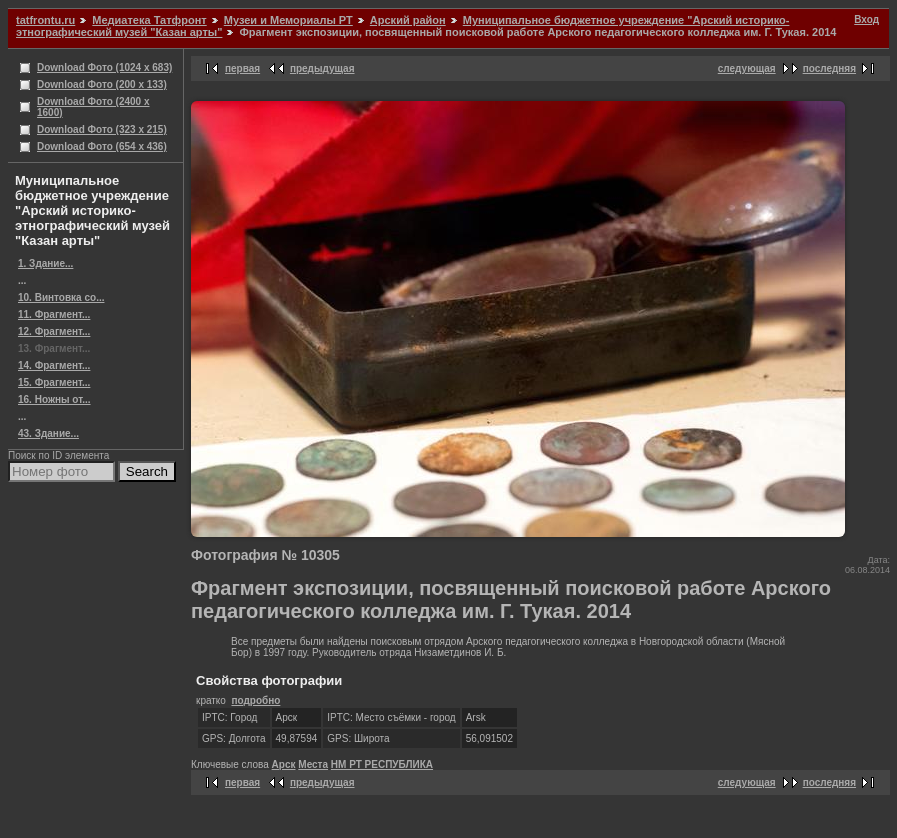 The height and width of the screenshot is (838, 897). I want to click on Download Фото (654 x 436), so click(102, 146).